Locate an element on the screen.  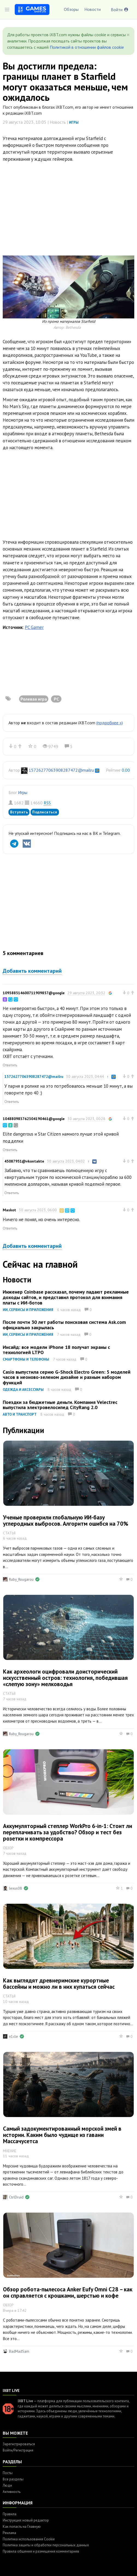
После почти 30 лет работы поисковая система Ask.com официально закрылась is located at coordinates (64, 1325).